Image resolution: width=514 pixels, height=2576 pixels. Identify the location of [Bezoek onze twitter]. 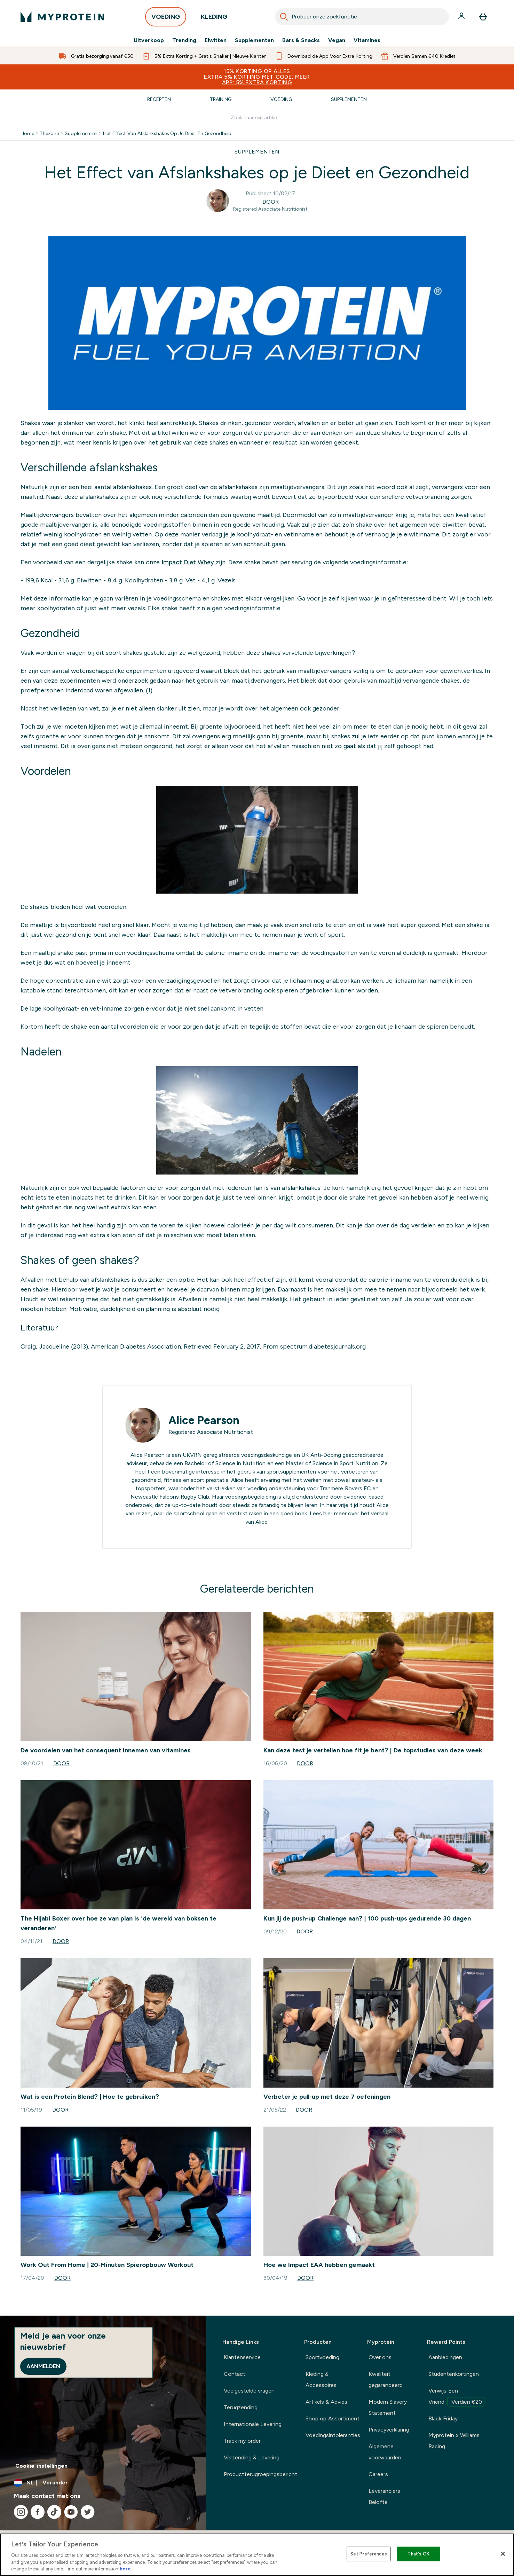
(88, 2512).